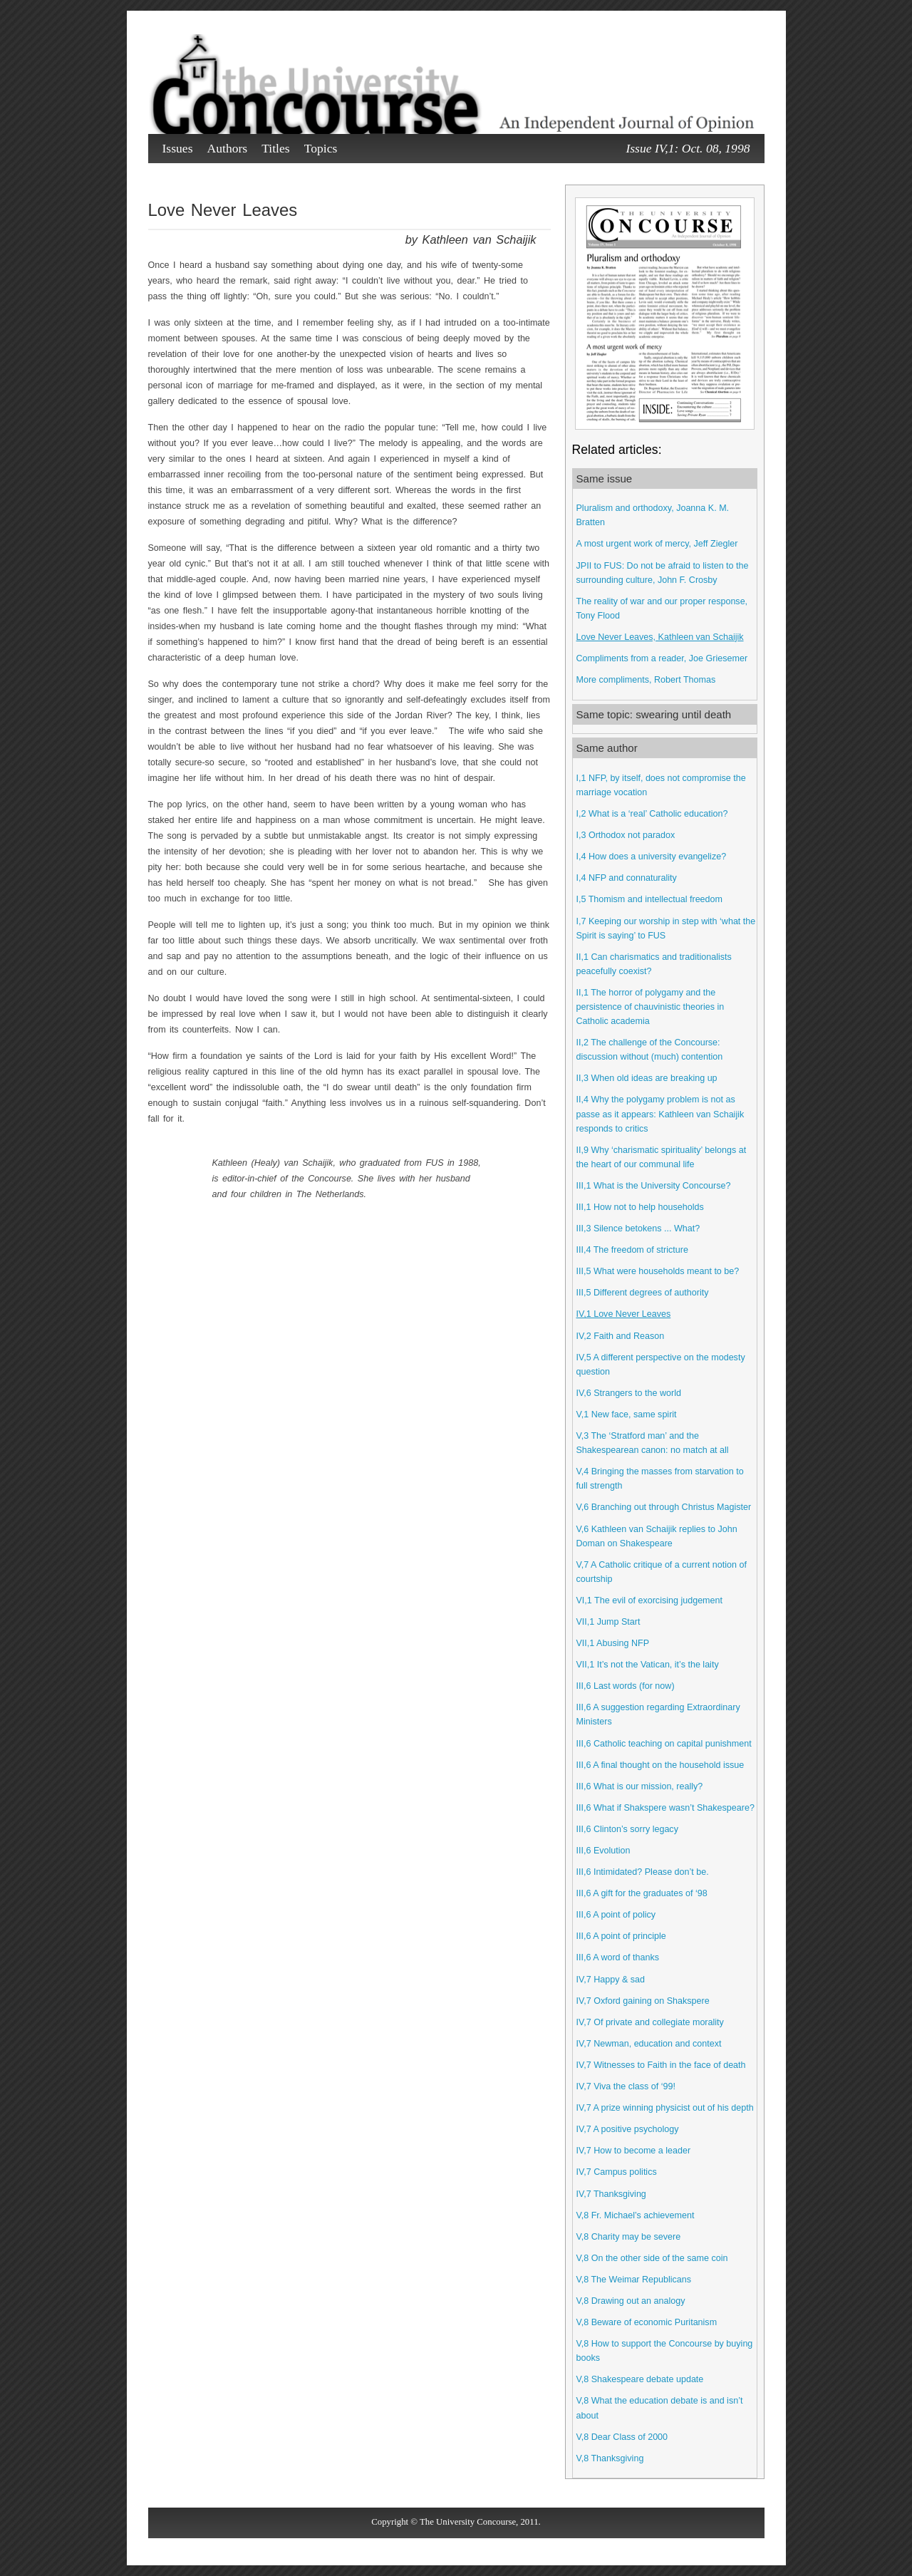  Describe the element at coordinates (660, 1114) in the screenshot. I see `II,4 Why the polygamy problem is not as passe as it appears: Kathleen van Schaijik responds to critics` at that location.